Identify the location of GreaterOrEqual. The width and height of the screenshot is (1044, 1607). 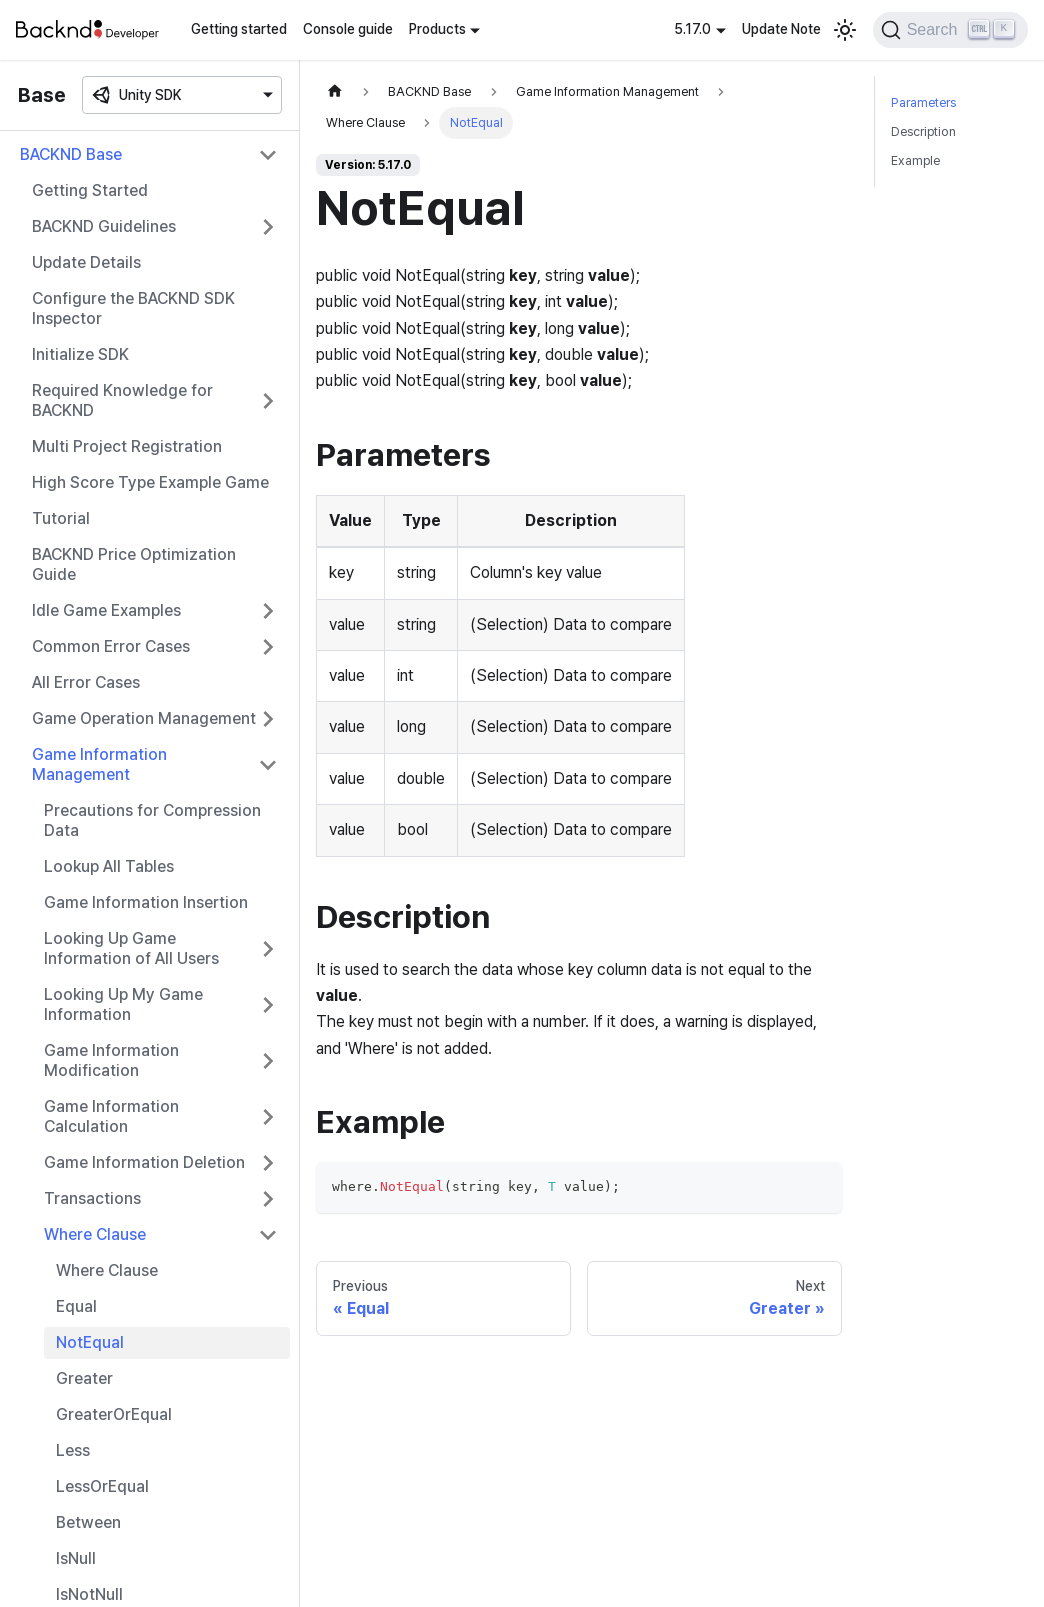
(114, 1414).